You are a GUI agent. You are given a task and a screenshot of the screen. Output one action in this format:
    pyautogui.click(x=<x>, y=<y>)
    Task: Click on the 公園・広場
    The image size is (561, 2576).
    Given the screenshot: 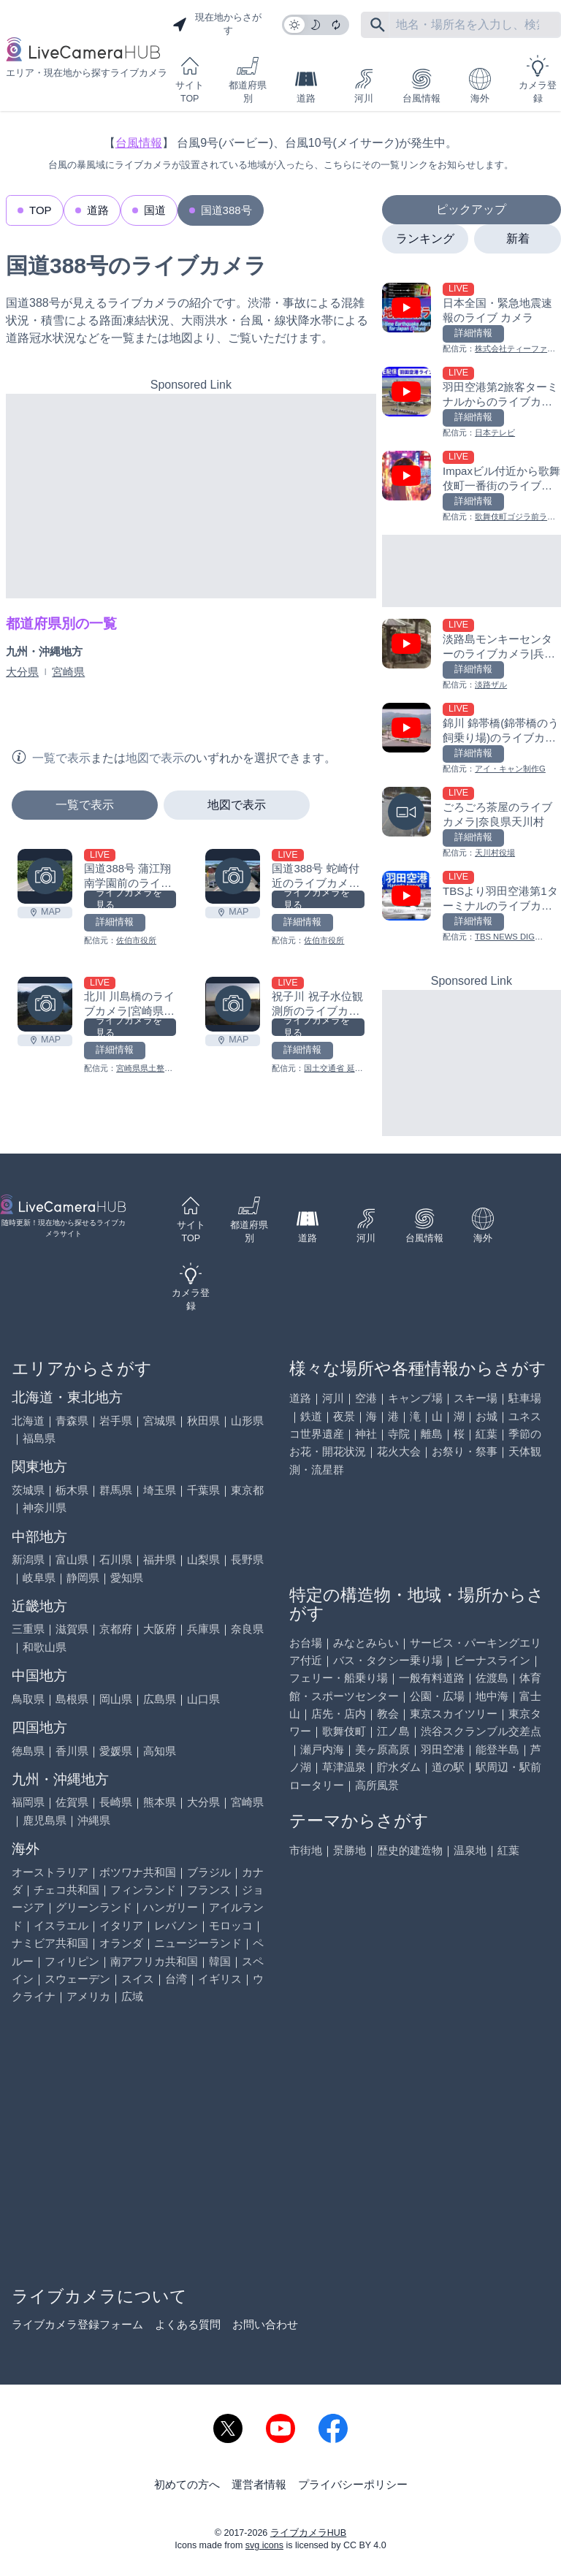 What is the action you would take?
    pyautogui.click(x=437, y=1696)
    